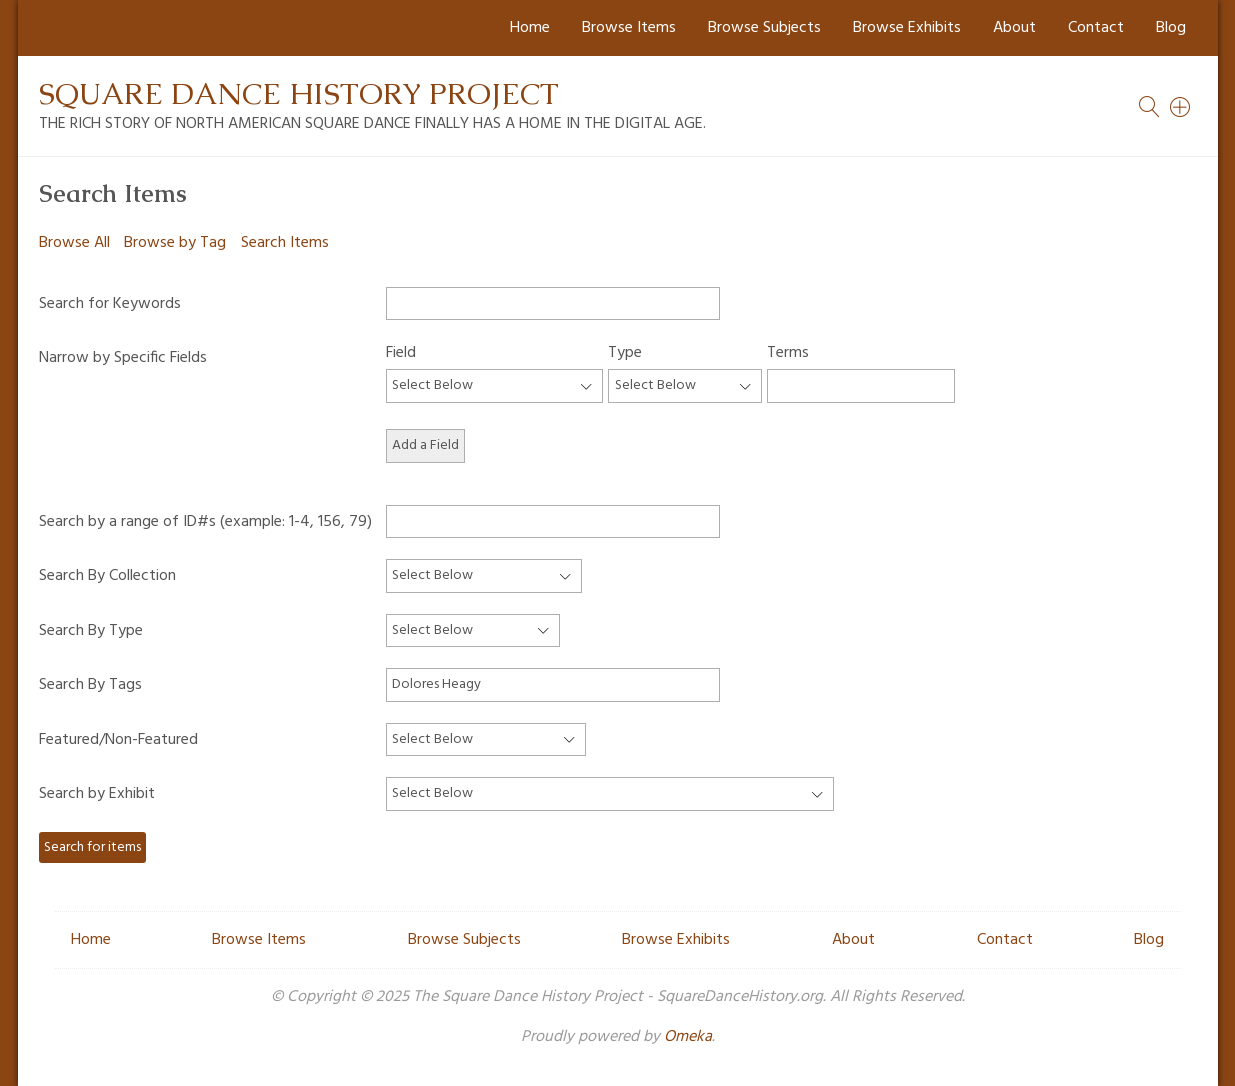 The height and width of the screenshot is (1086, 1235). What do you see at coordinates (530, 28) in the screenshot?
I see `Home` at bounding box center [530, 28].